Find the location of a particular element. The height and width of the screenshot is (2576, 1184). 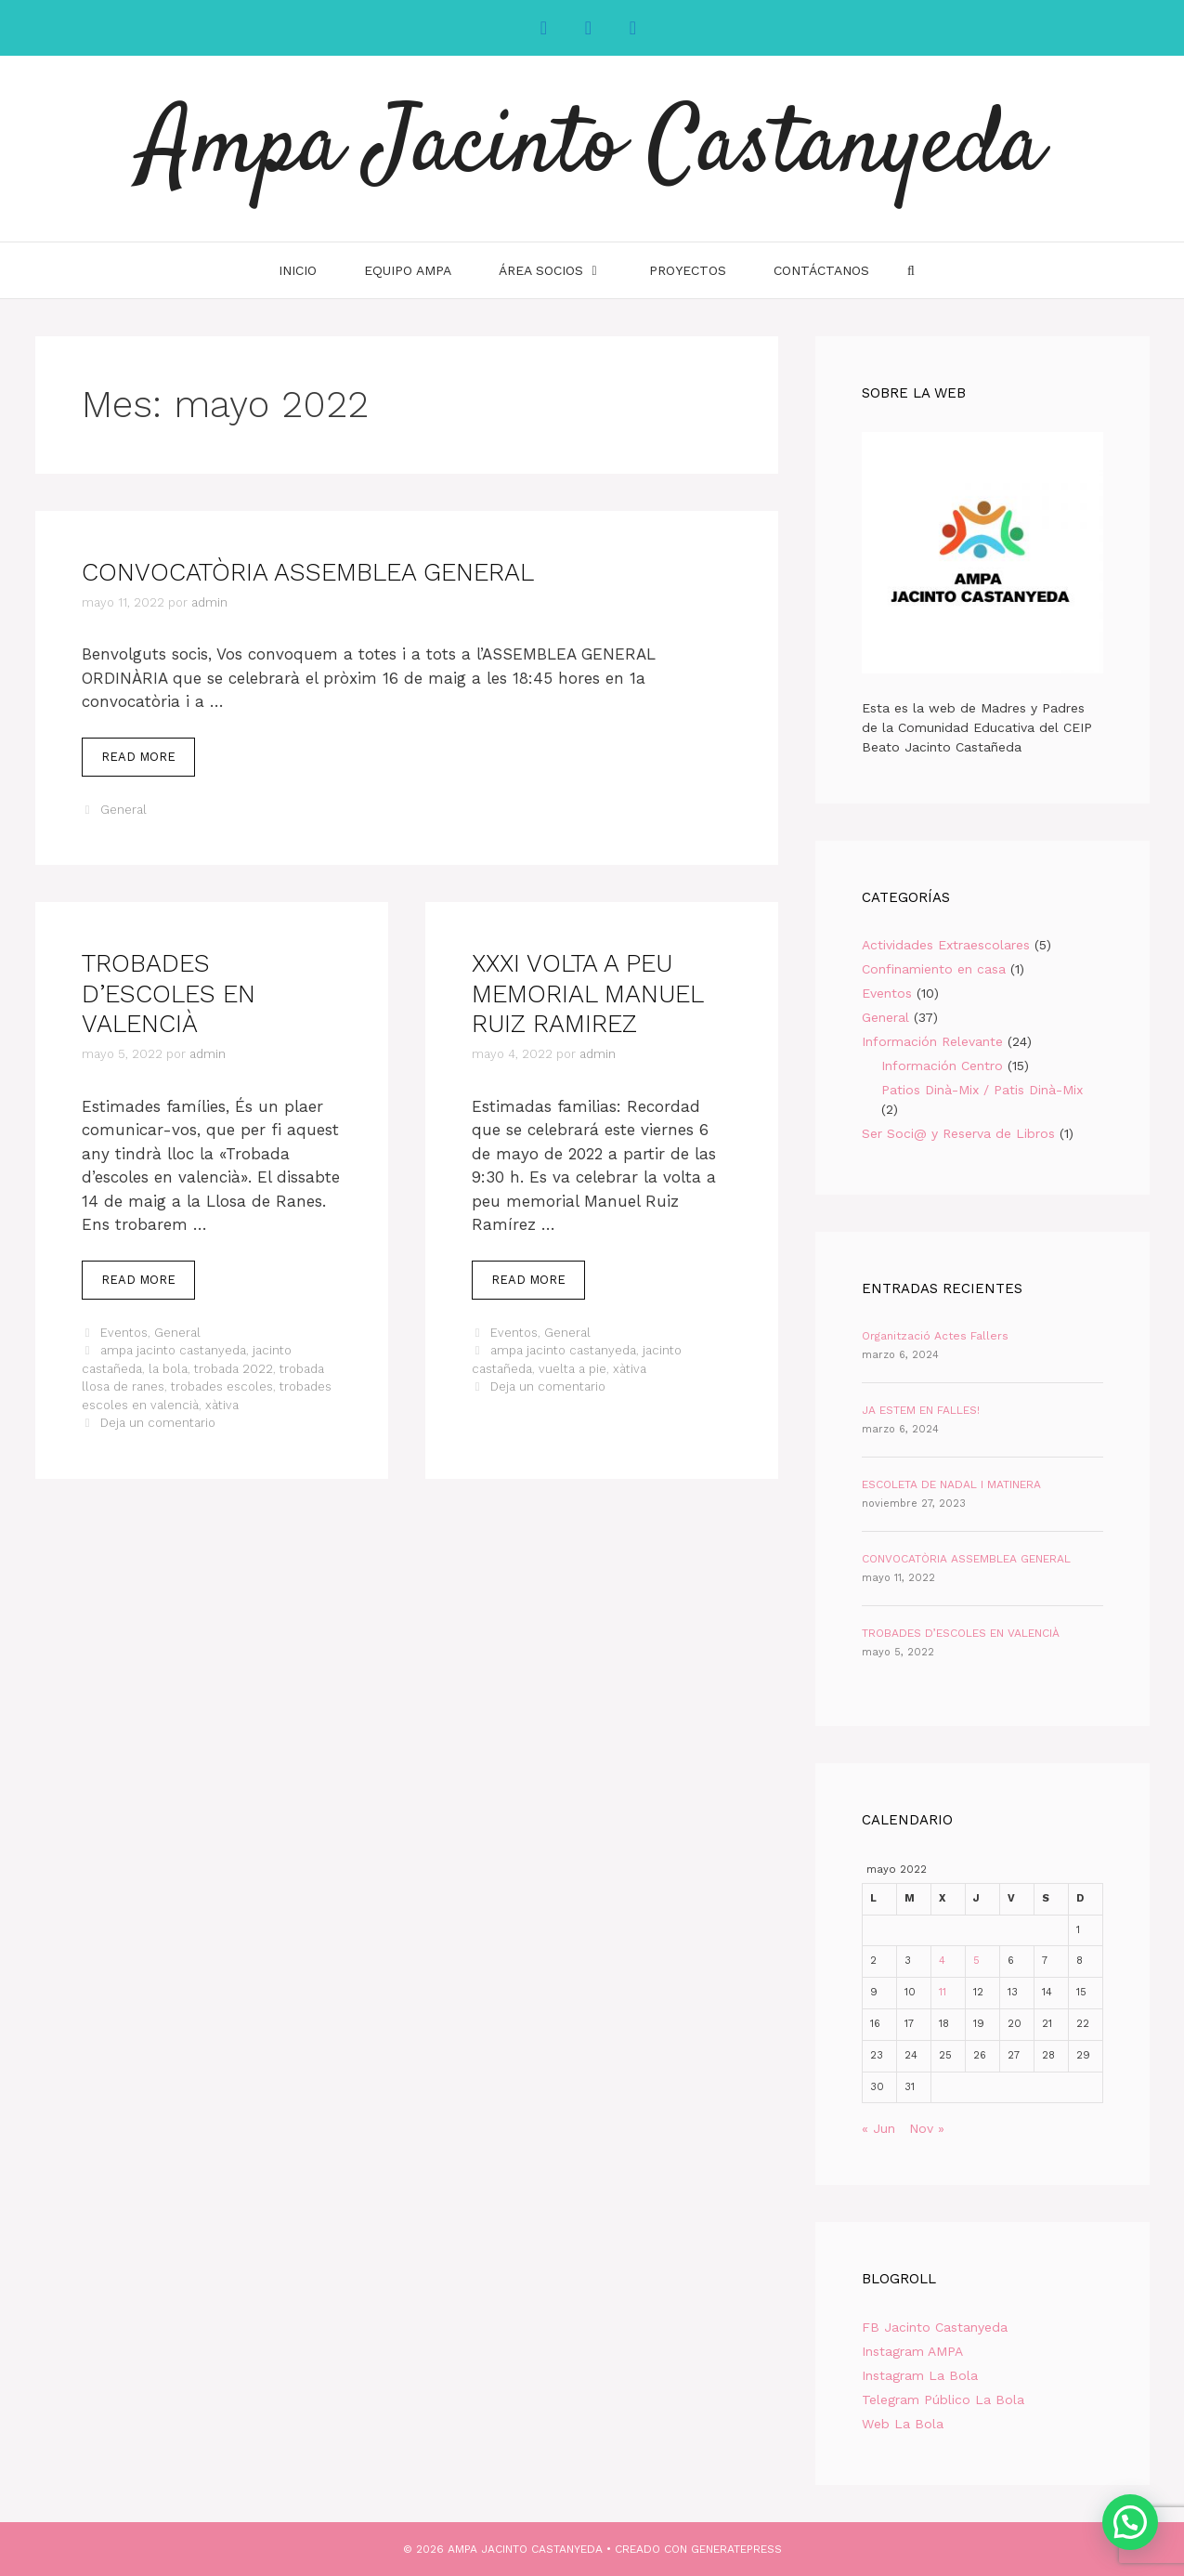

trobades escoles is located at coordinates (222, 1386).